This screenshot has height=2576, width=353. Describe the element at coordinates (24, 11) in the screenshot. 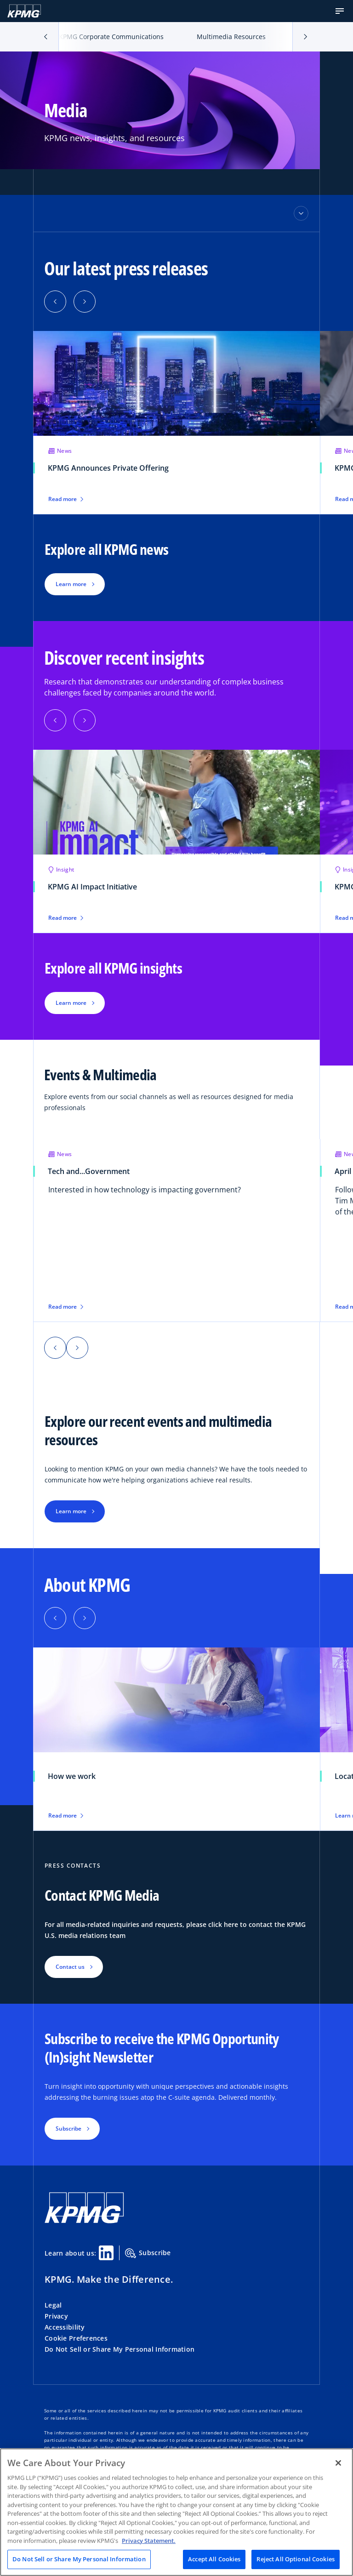

I see `[KPMG Home]` at that location.